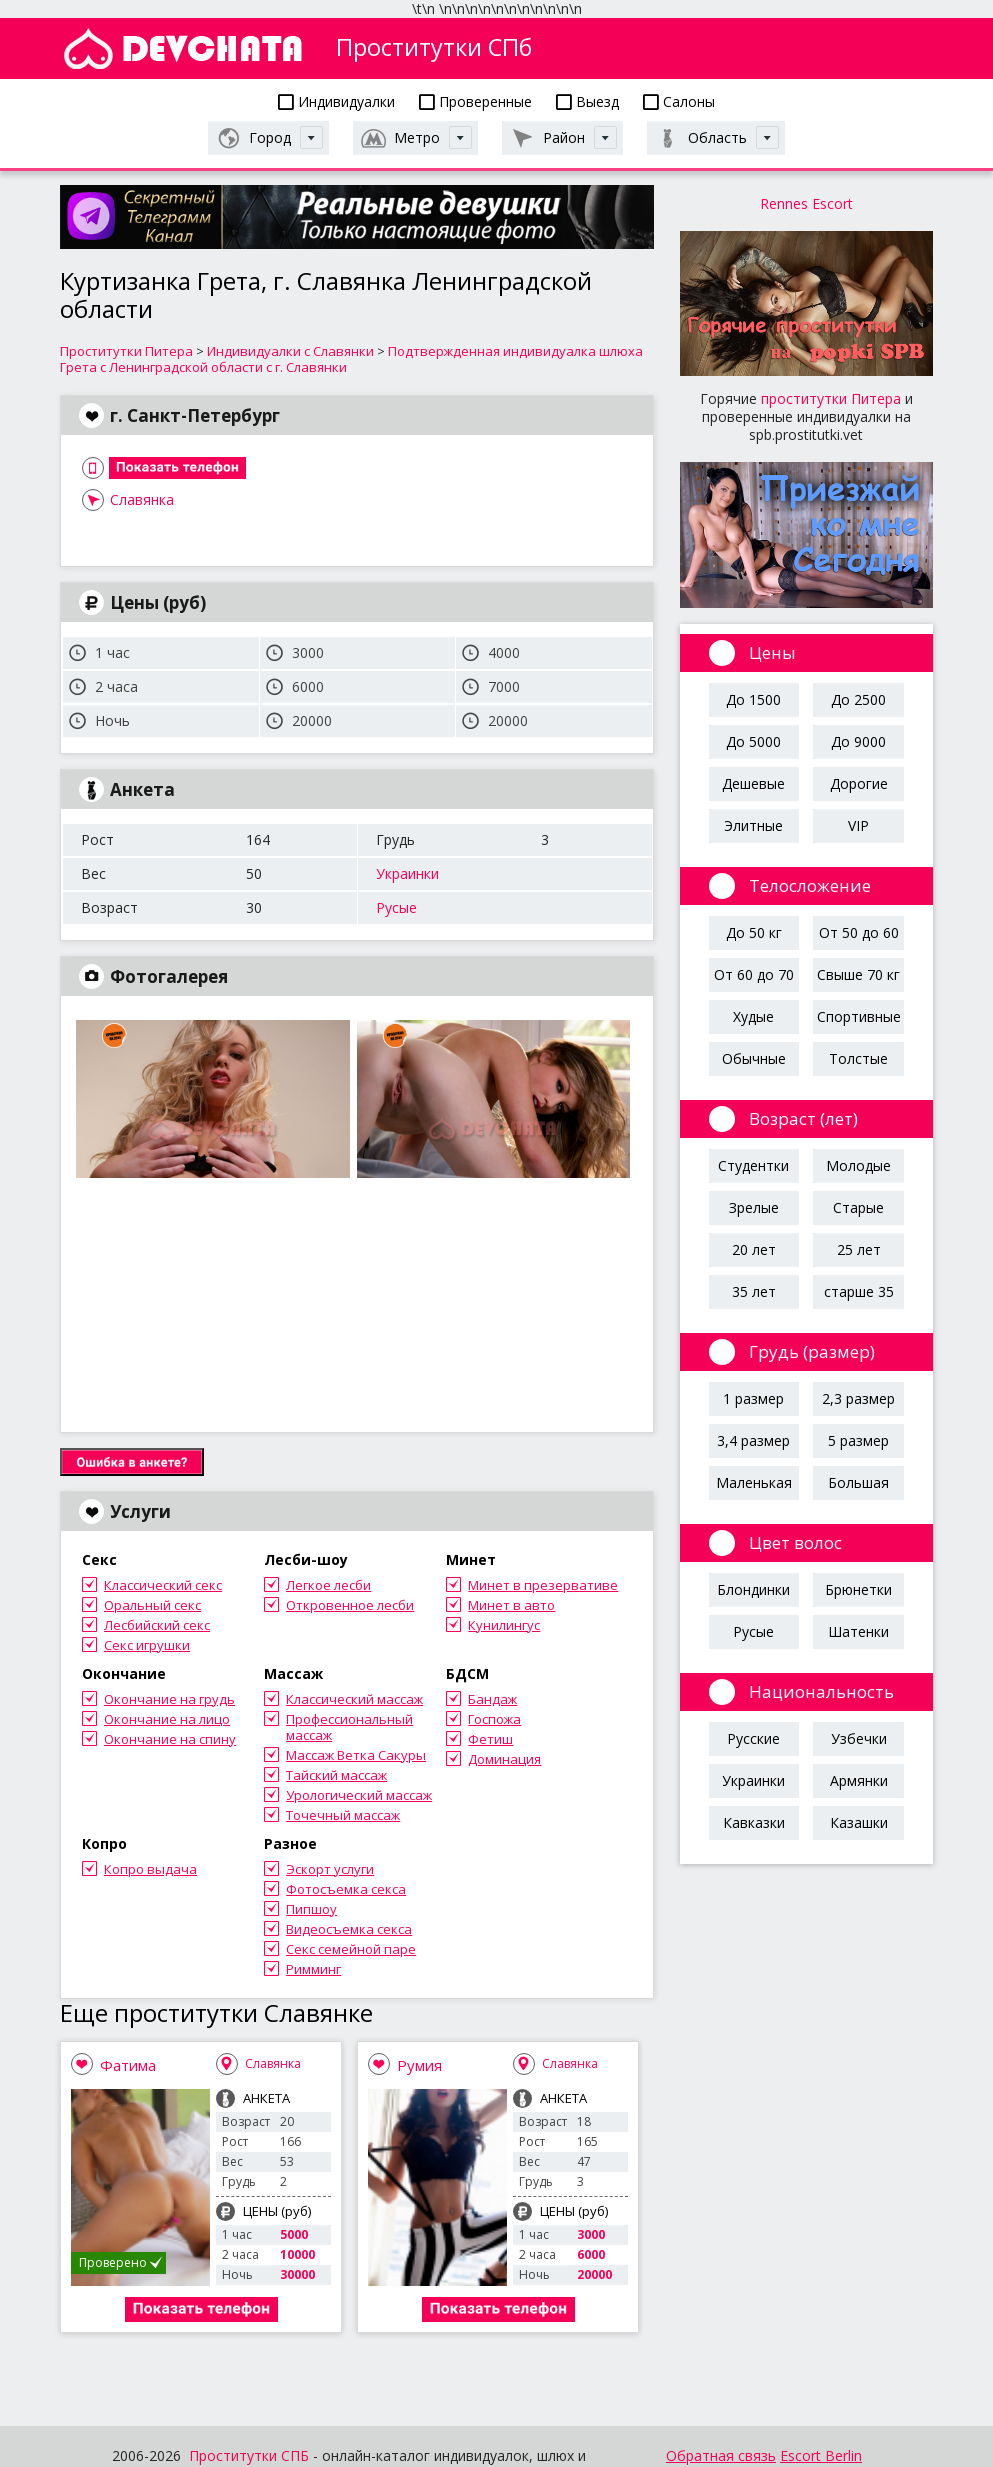 The height and width of the screenshot is (2467, 993). What do you see at coordinates (753, 1738) in the screenshot?
I see `Русские` at bounding box center [753, 1738].